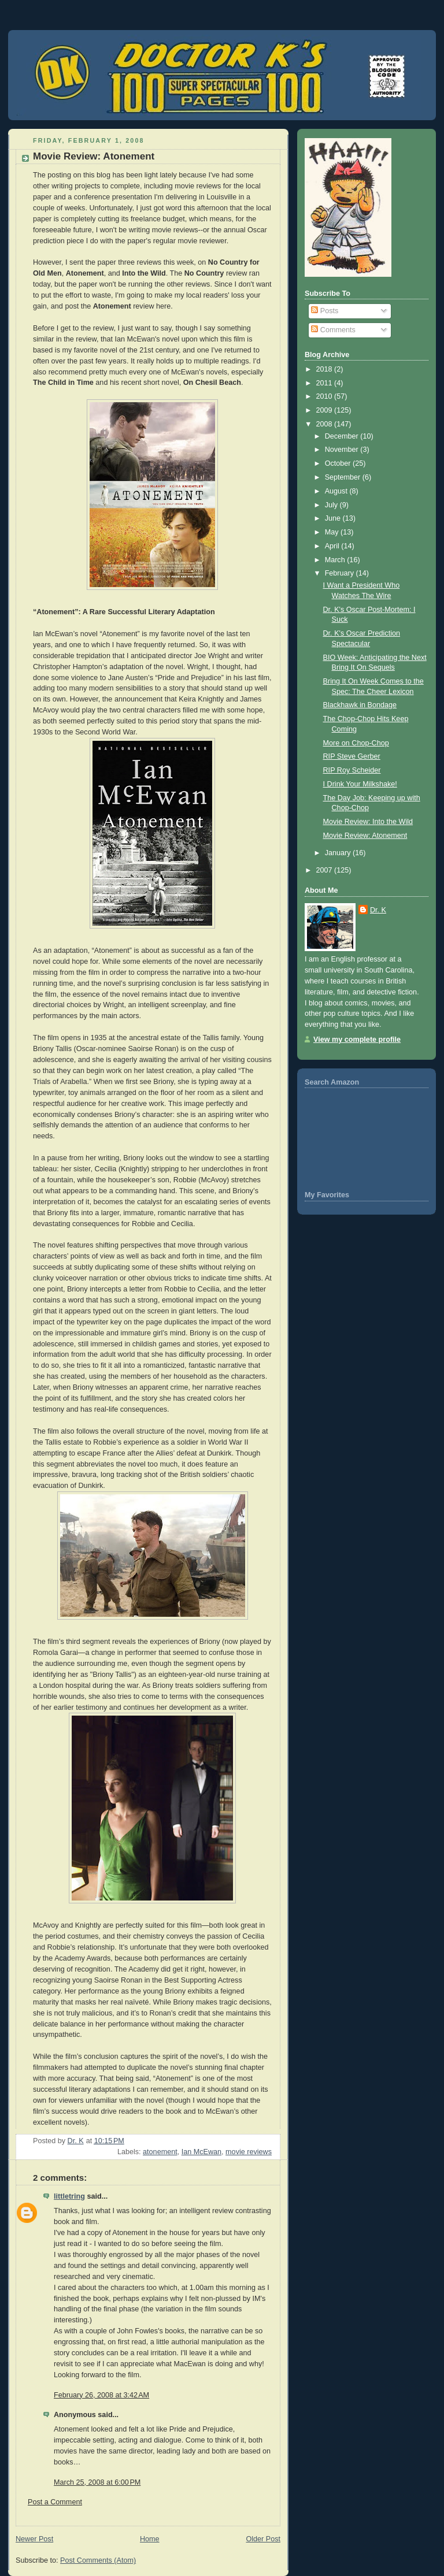 The width and height of the screenshot is (444, 2576). I want to click on August, so click(337, 491).